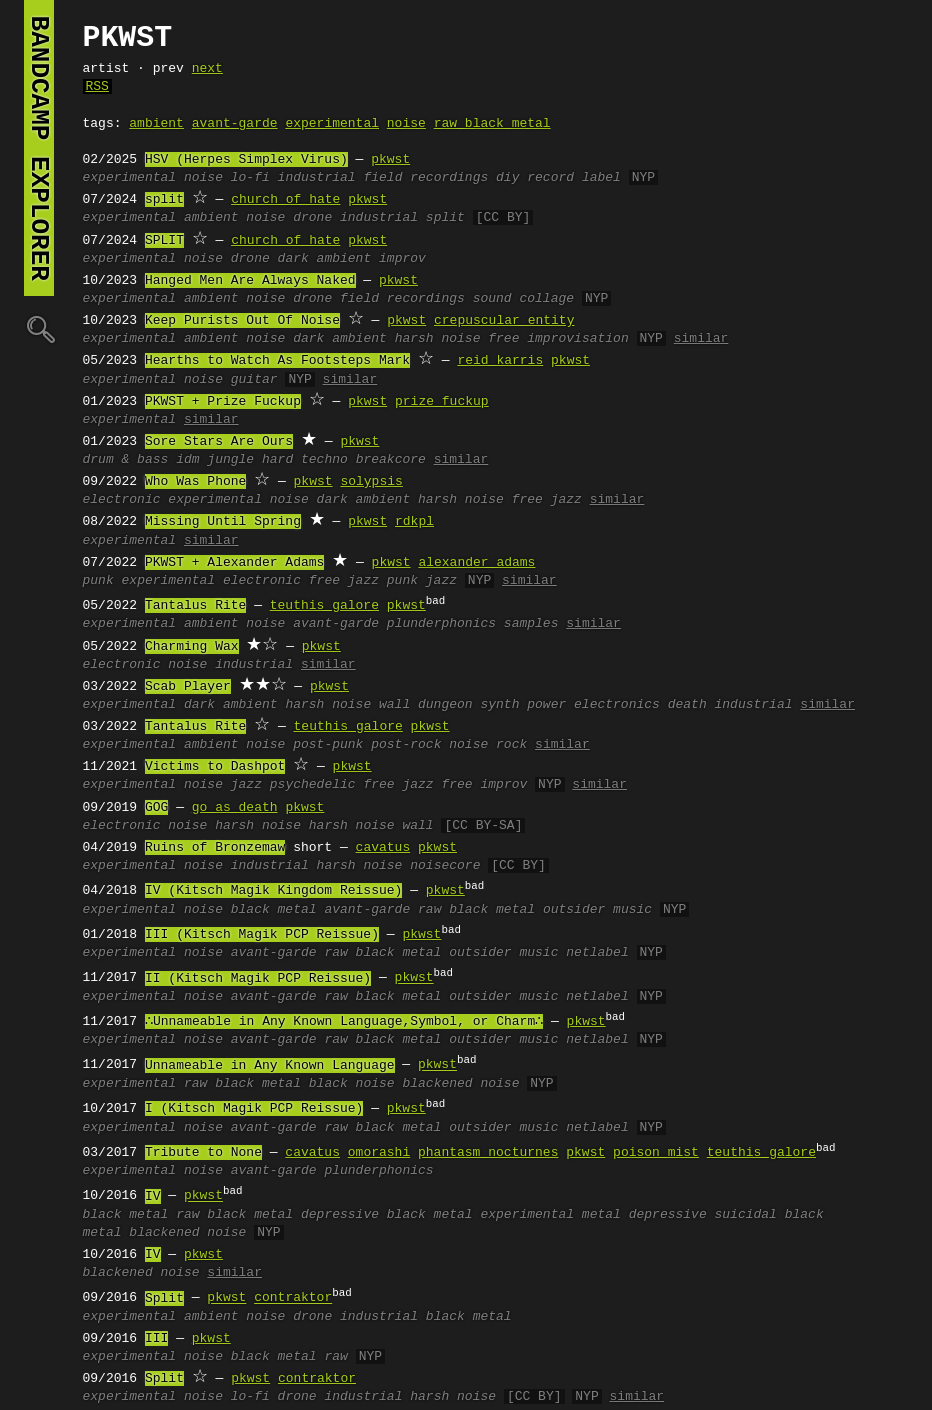 The image size is (932, 1410). What do you see at coordinates (285, 200) in the screenshot?
I see `church of hate` at bounding box center [285, 200].